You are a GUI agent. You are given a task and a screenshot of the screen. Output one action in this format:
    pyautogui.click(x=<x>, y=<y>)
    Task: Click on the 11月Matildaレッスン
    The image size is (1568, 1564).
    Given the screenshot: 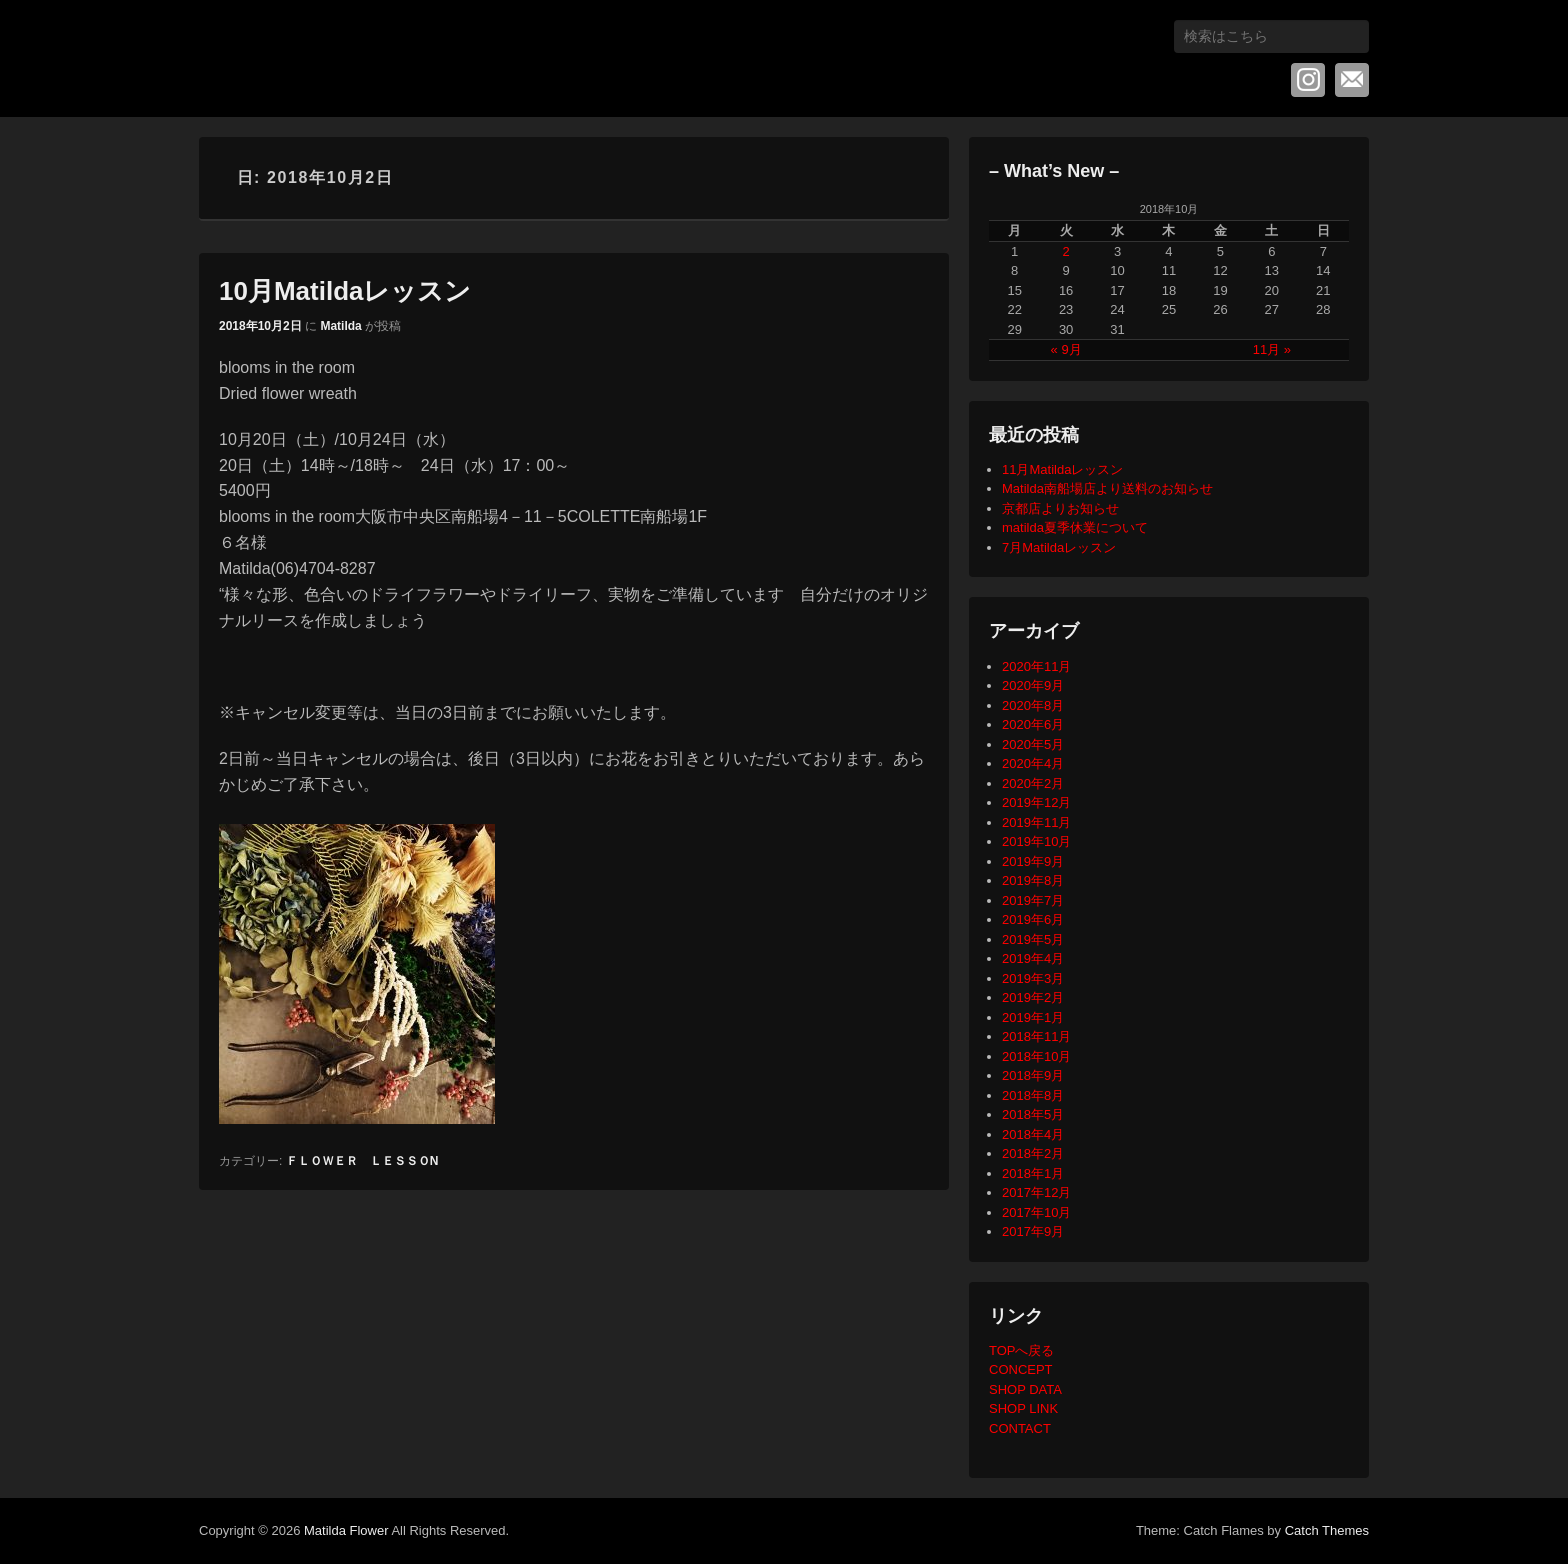 What is the action you would take?
    pyautogui.click(x=1062, y=469)
    